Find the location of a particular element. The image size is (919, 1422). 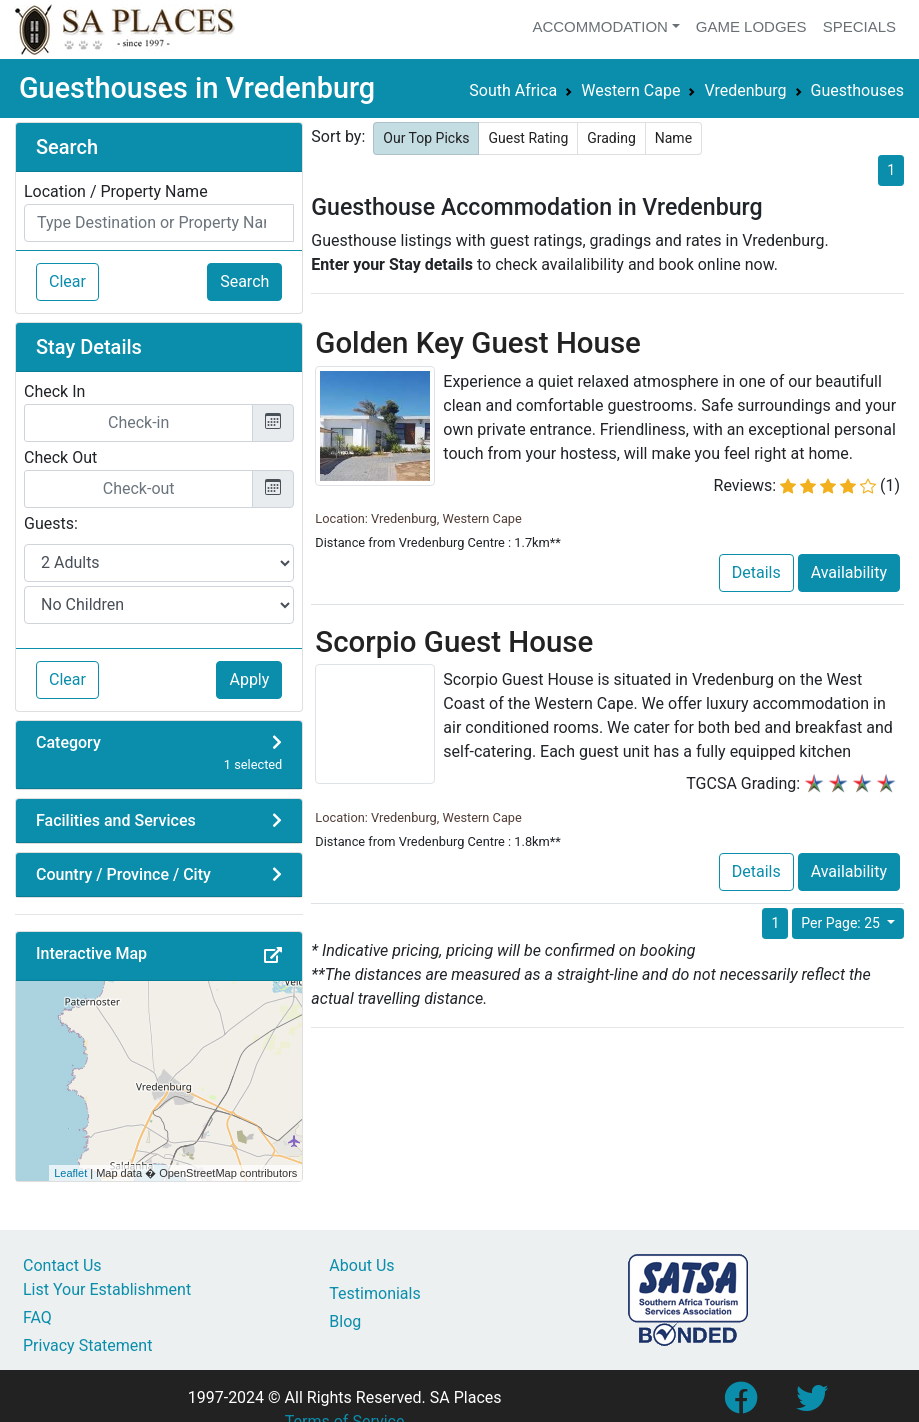

Specials is located at coordinates (859, 26).